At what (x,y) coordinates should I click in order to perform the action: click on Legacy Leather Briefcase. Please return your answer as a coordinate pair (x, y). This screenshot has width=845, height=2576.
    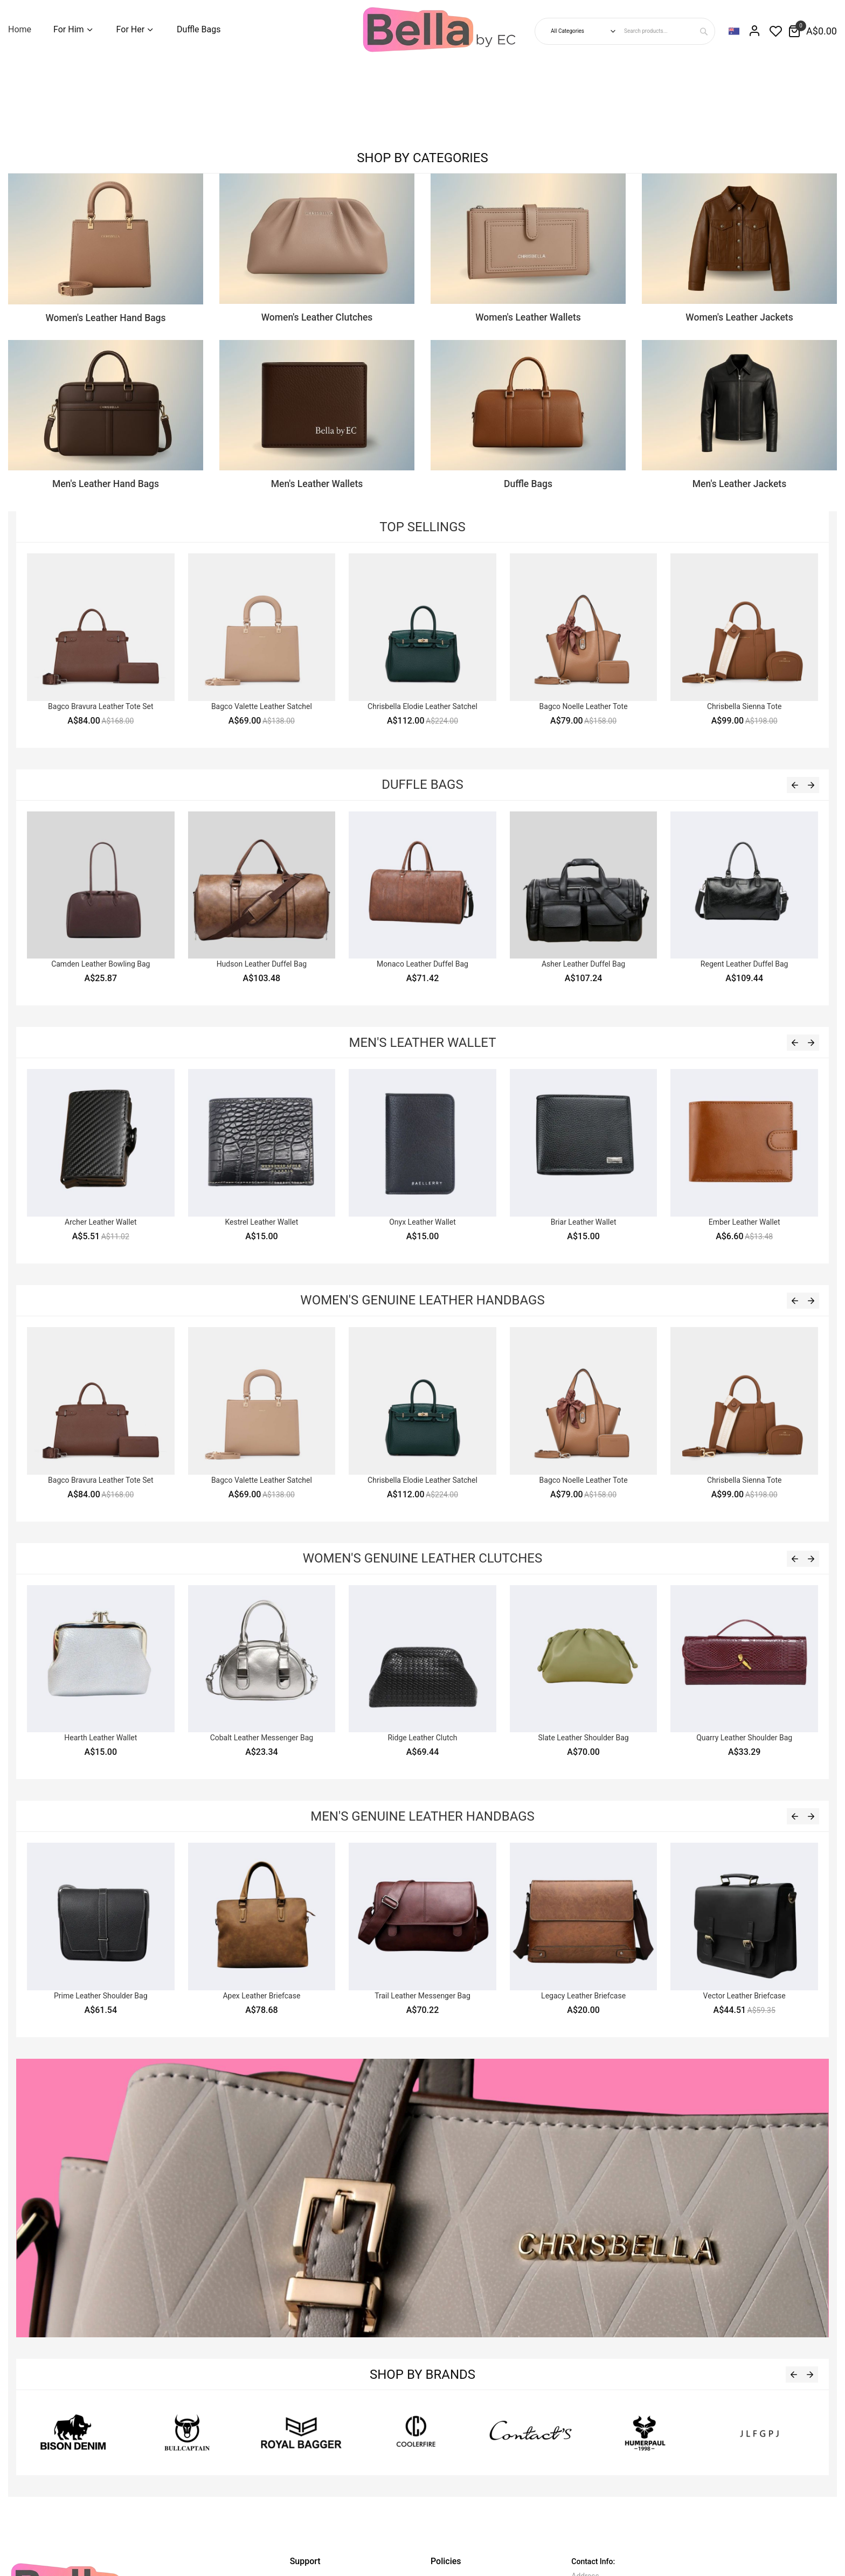
    Looking at the image, I should click on (583, 1995).